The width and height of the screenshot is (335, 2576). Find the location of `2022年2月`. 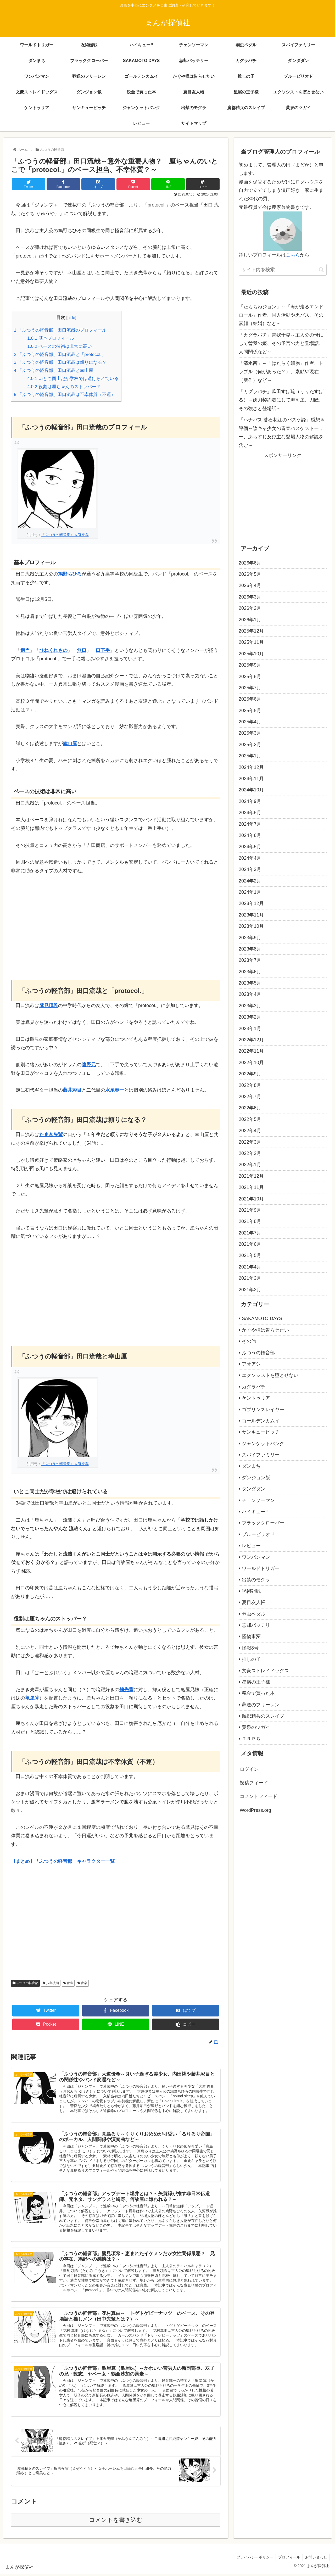

2022年2月 is located at coordinates (250, 1153).